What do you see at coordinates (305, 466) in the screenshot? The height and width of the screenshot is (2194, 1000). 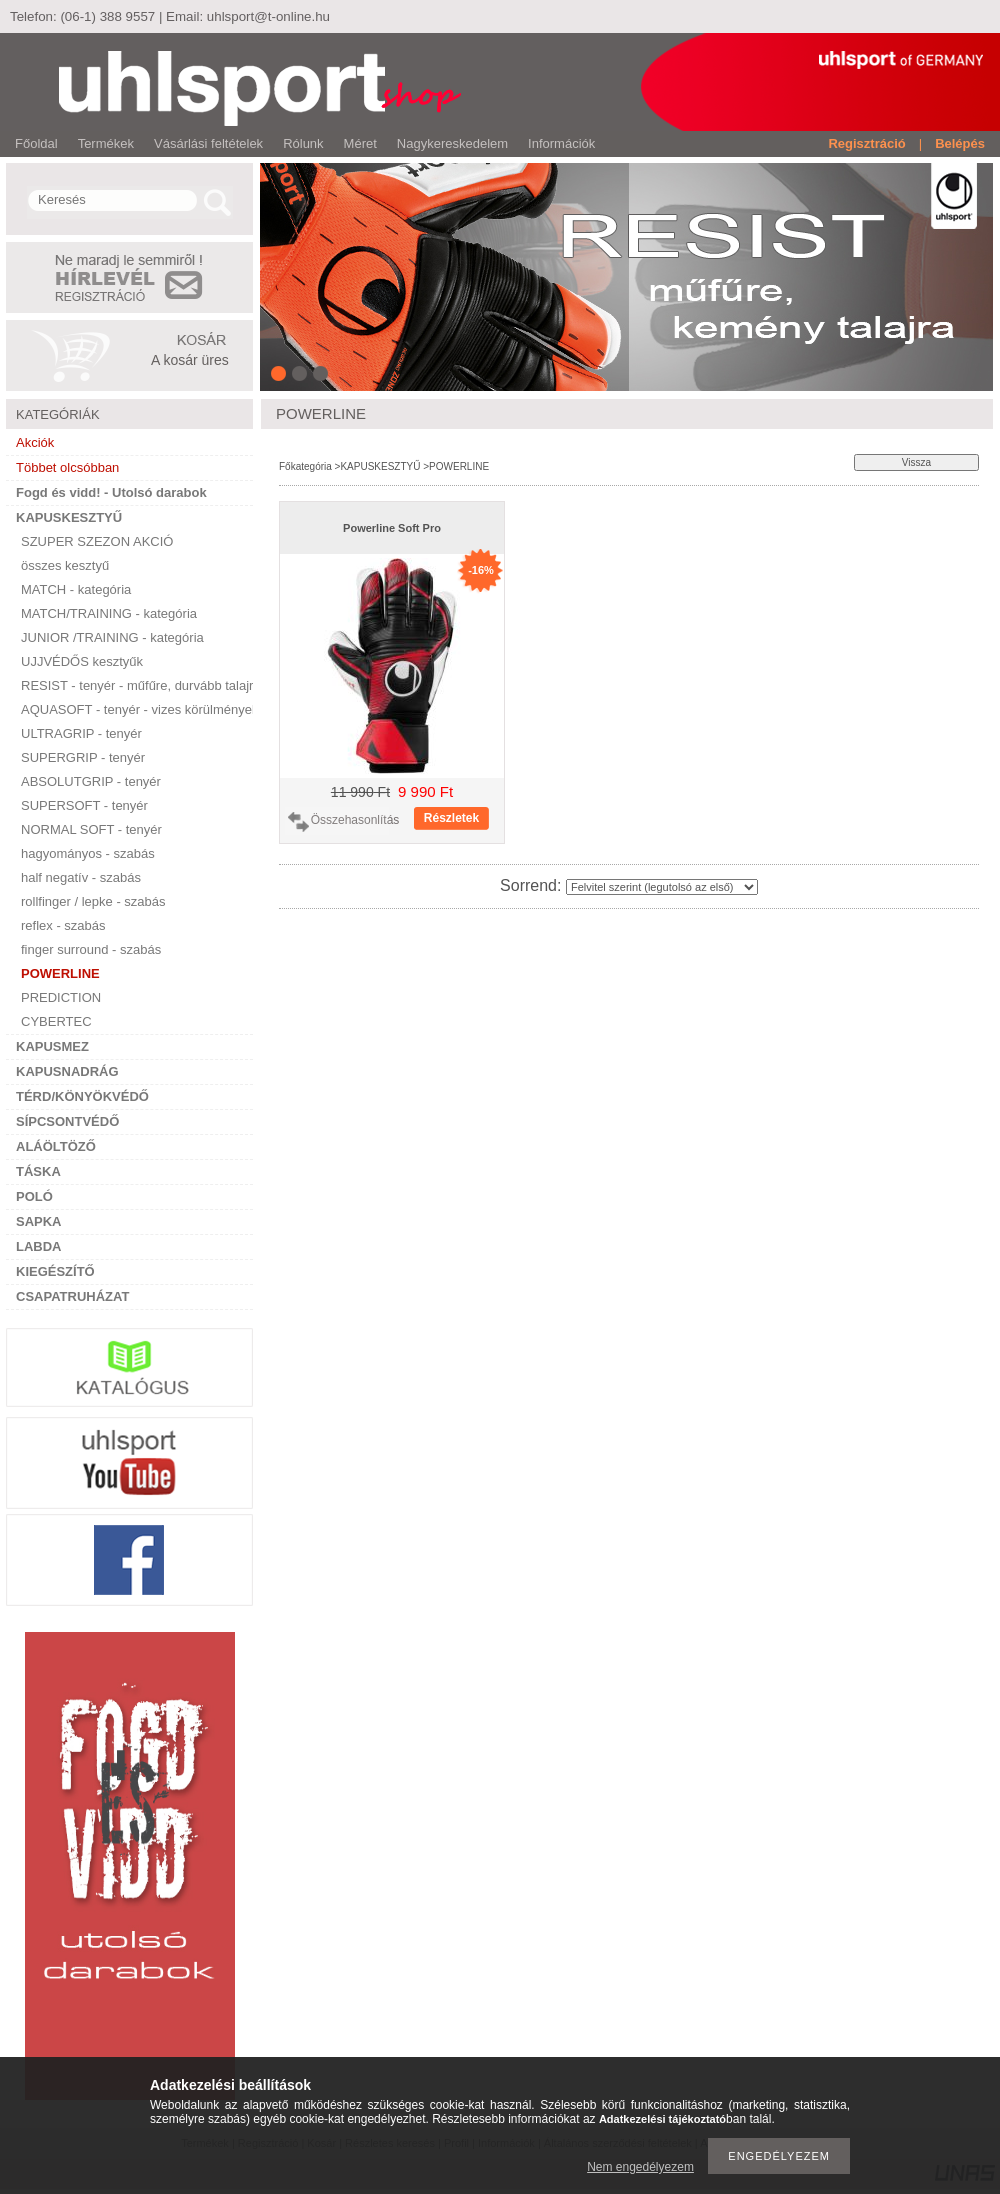 I see `Főkategória` at bounding box center [305, 466].